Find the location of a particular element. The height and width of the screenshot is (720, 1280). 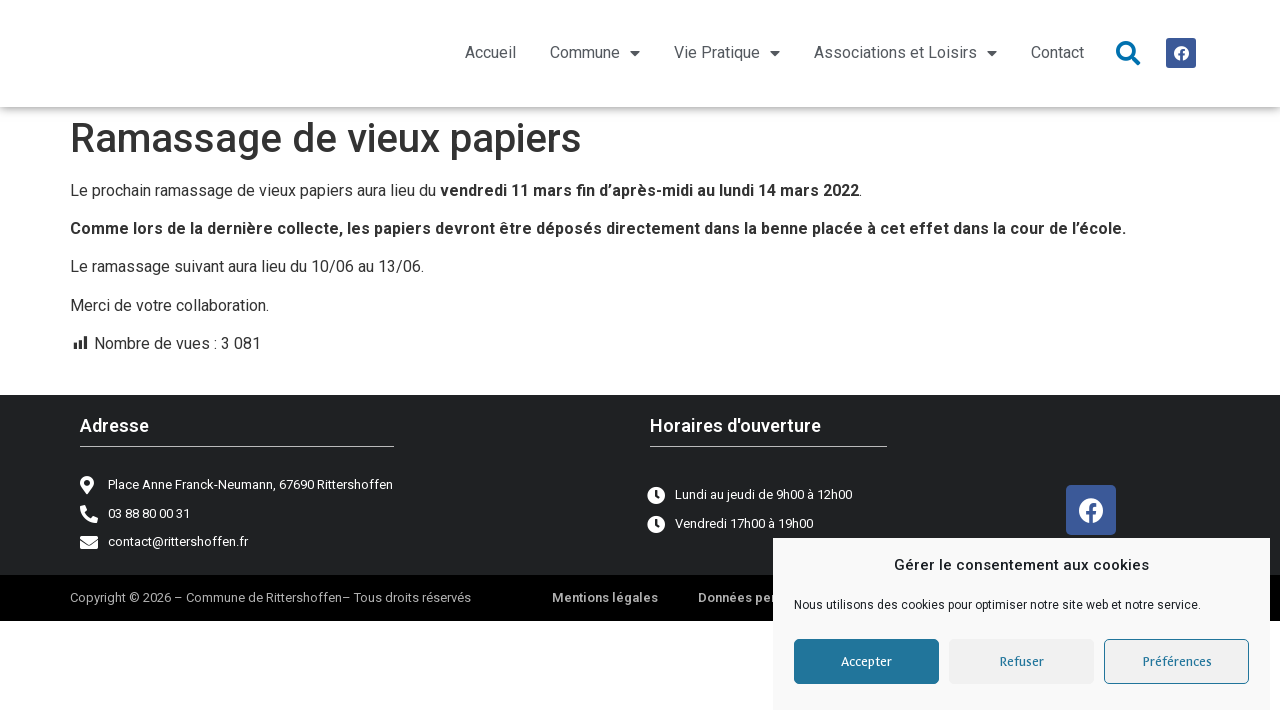

[button] is located at coordinates (1128, 53).